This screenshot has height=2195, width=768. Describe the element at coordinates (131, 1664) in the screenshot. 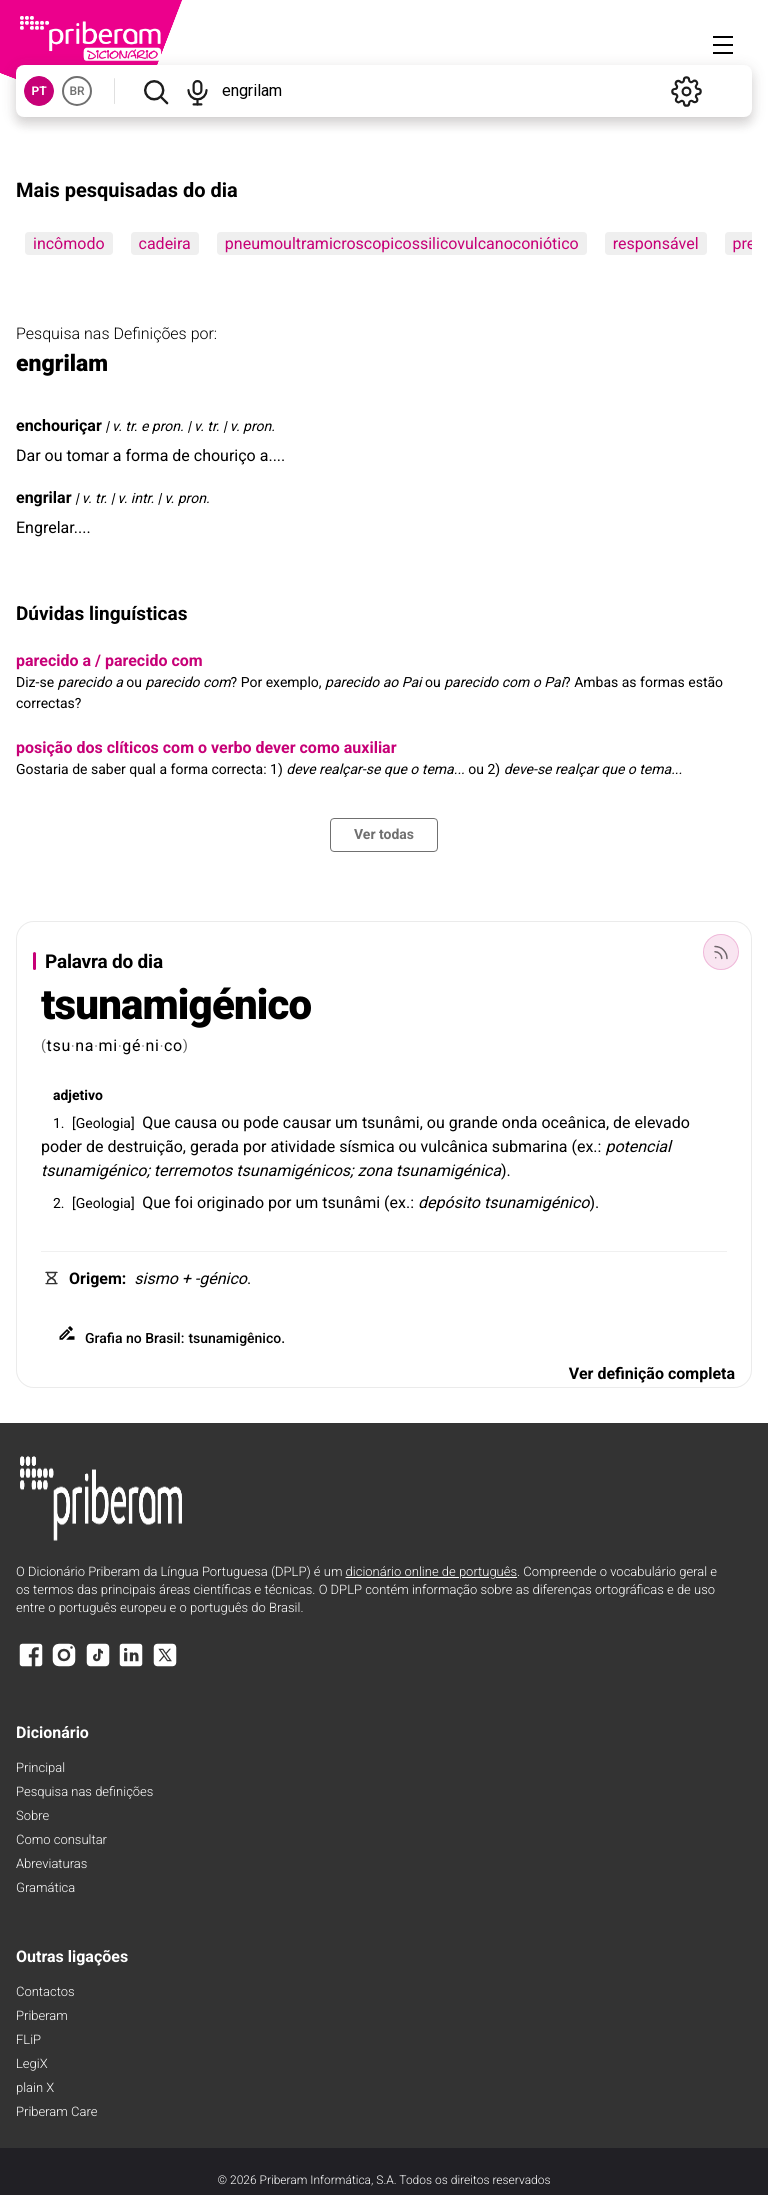

I see `[LinkedIn]` at that location.